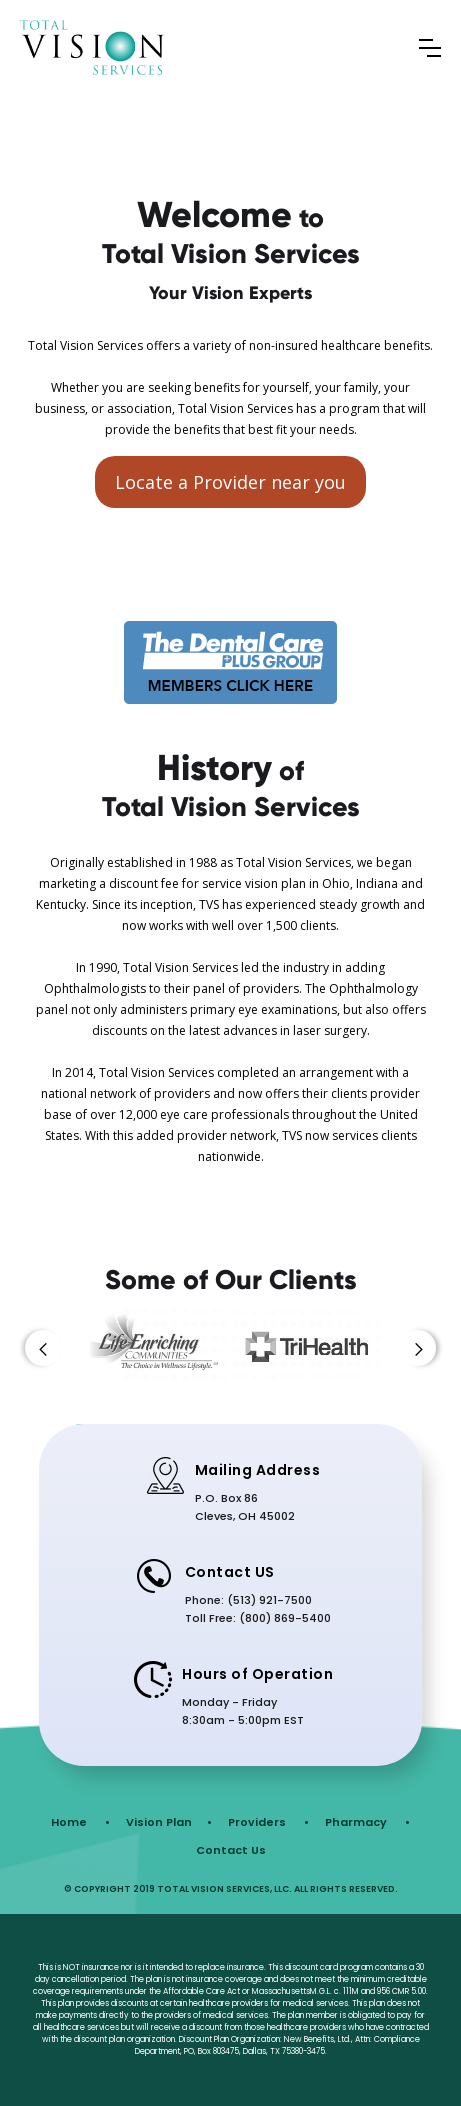 The image size is (461, 2106). What do you see at coordinates (169, 1822) in the screenshot?
I see `Vision Plan •` at bounding box center [169, 1822].